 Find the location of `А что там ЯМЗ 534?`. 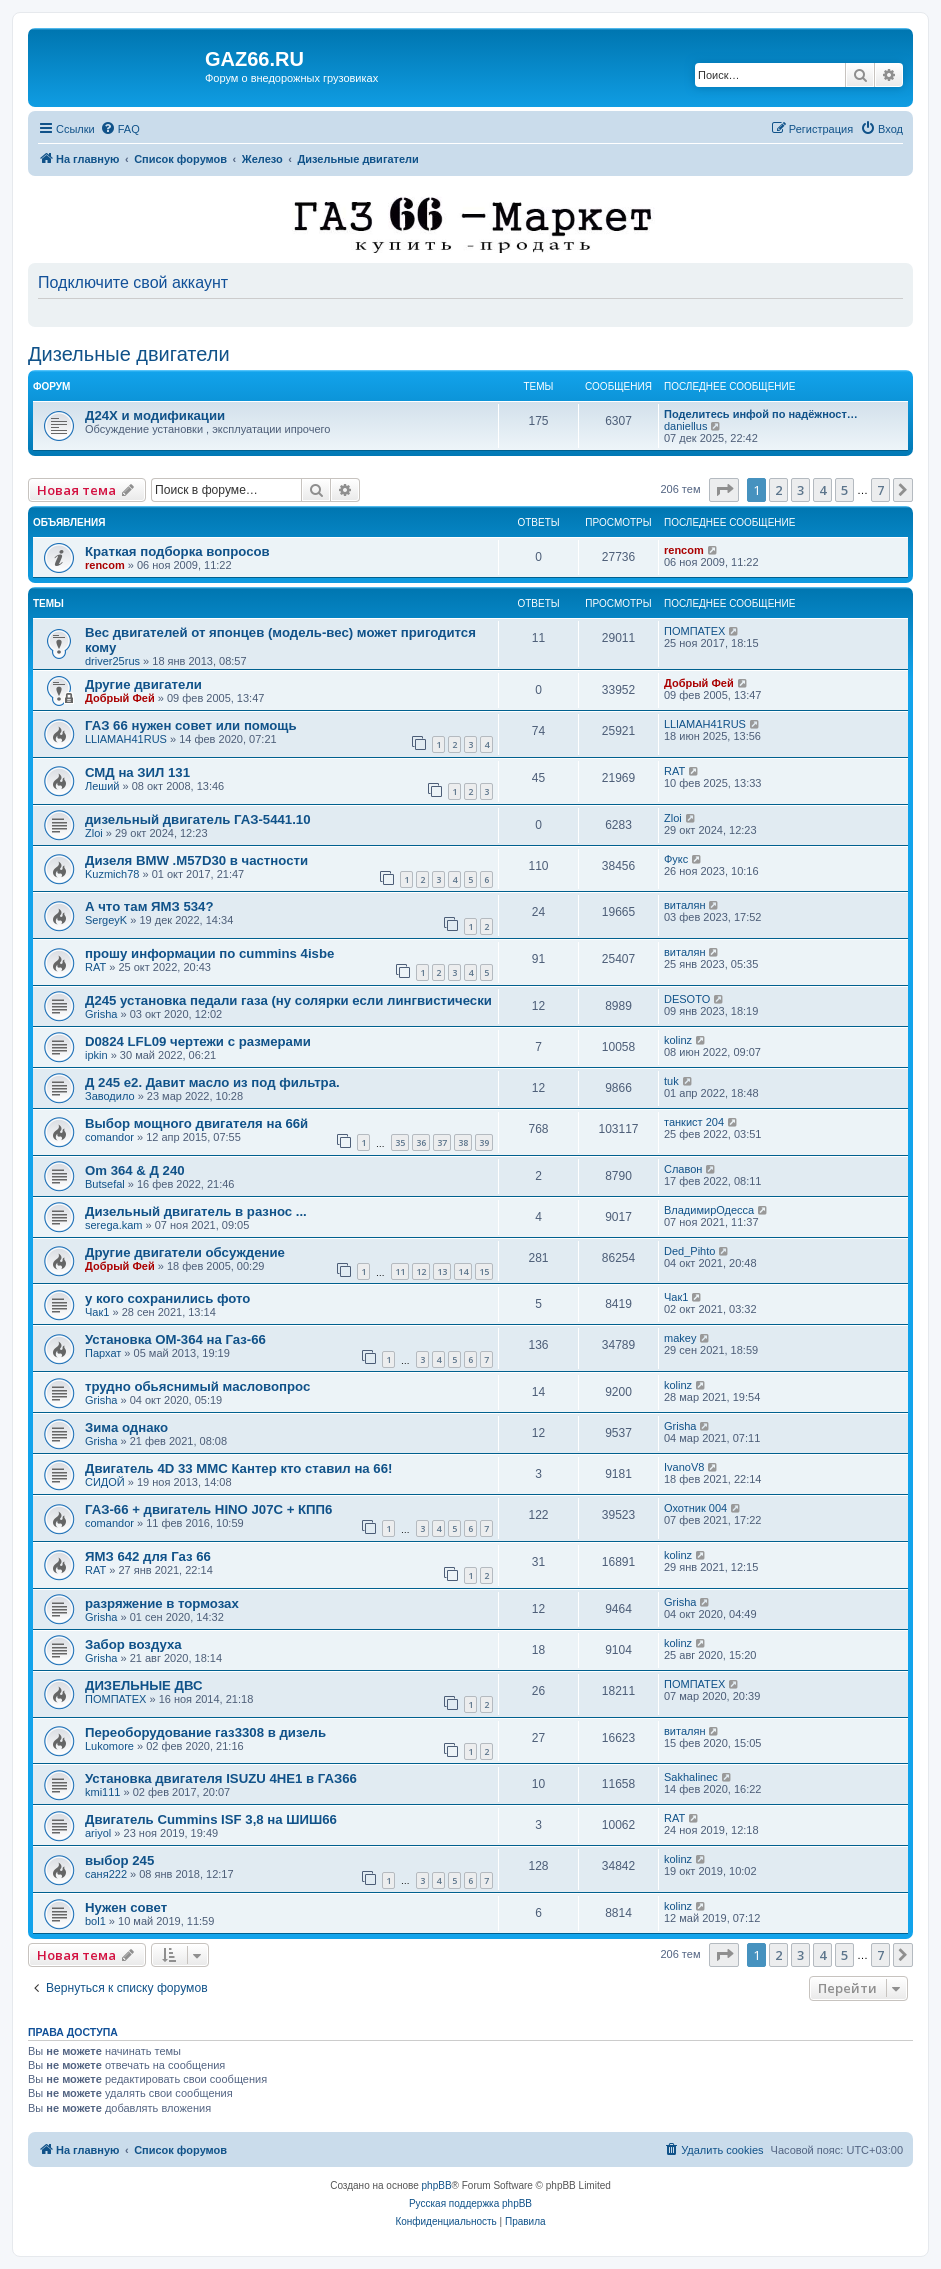

А что там ЯМЗ 534? is located at coordinates (149, 906).